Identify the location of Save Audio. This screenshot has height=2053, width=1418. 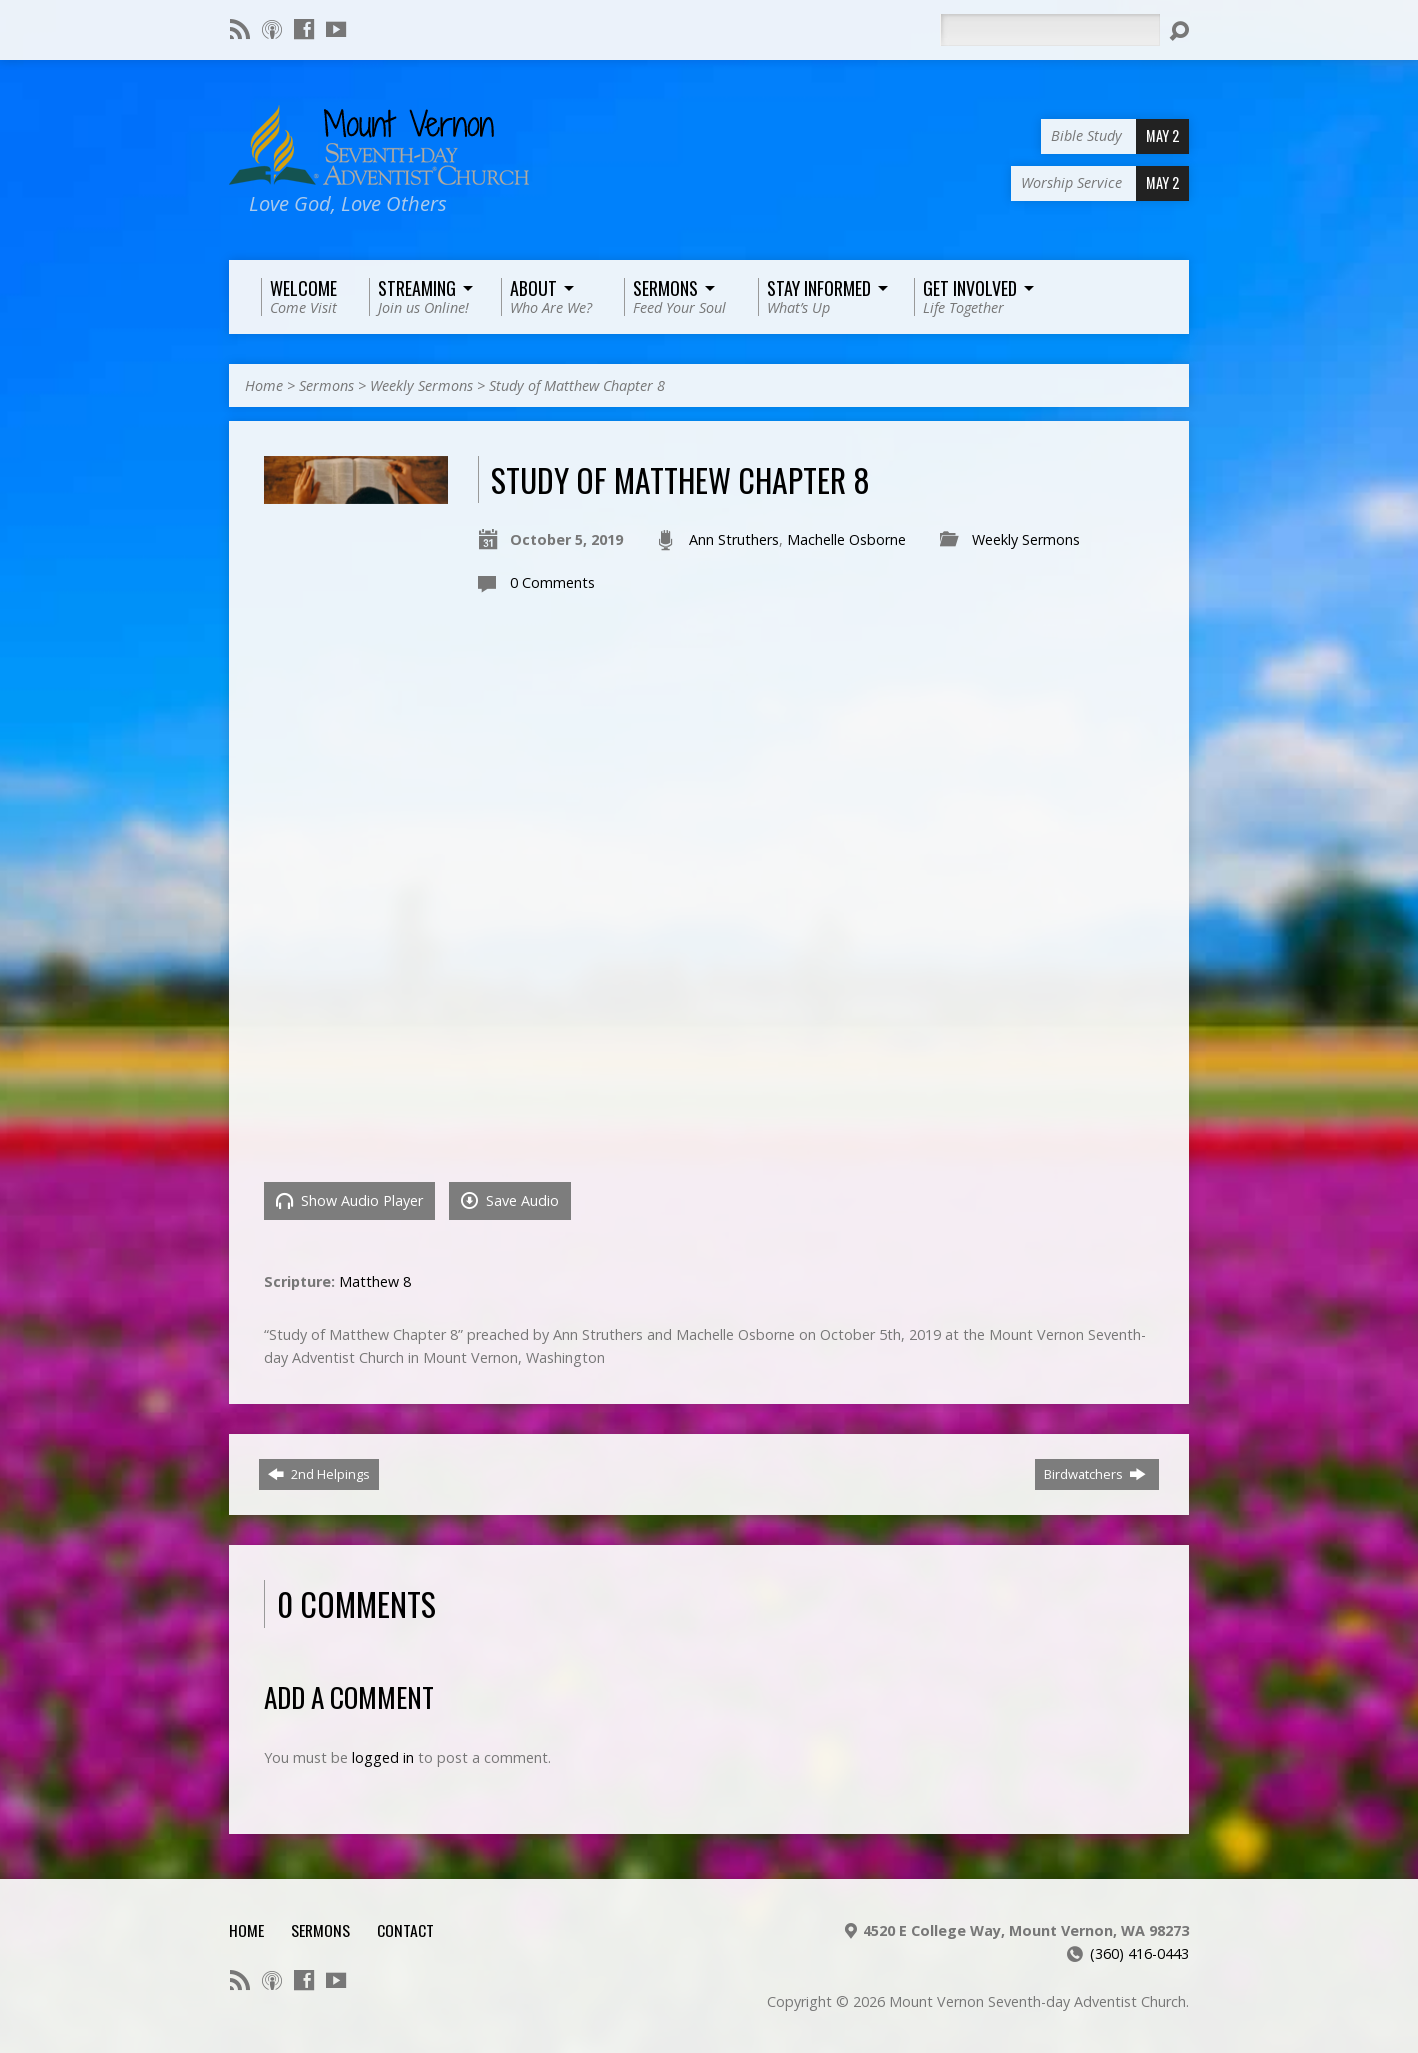
(510, 1200).